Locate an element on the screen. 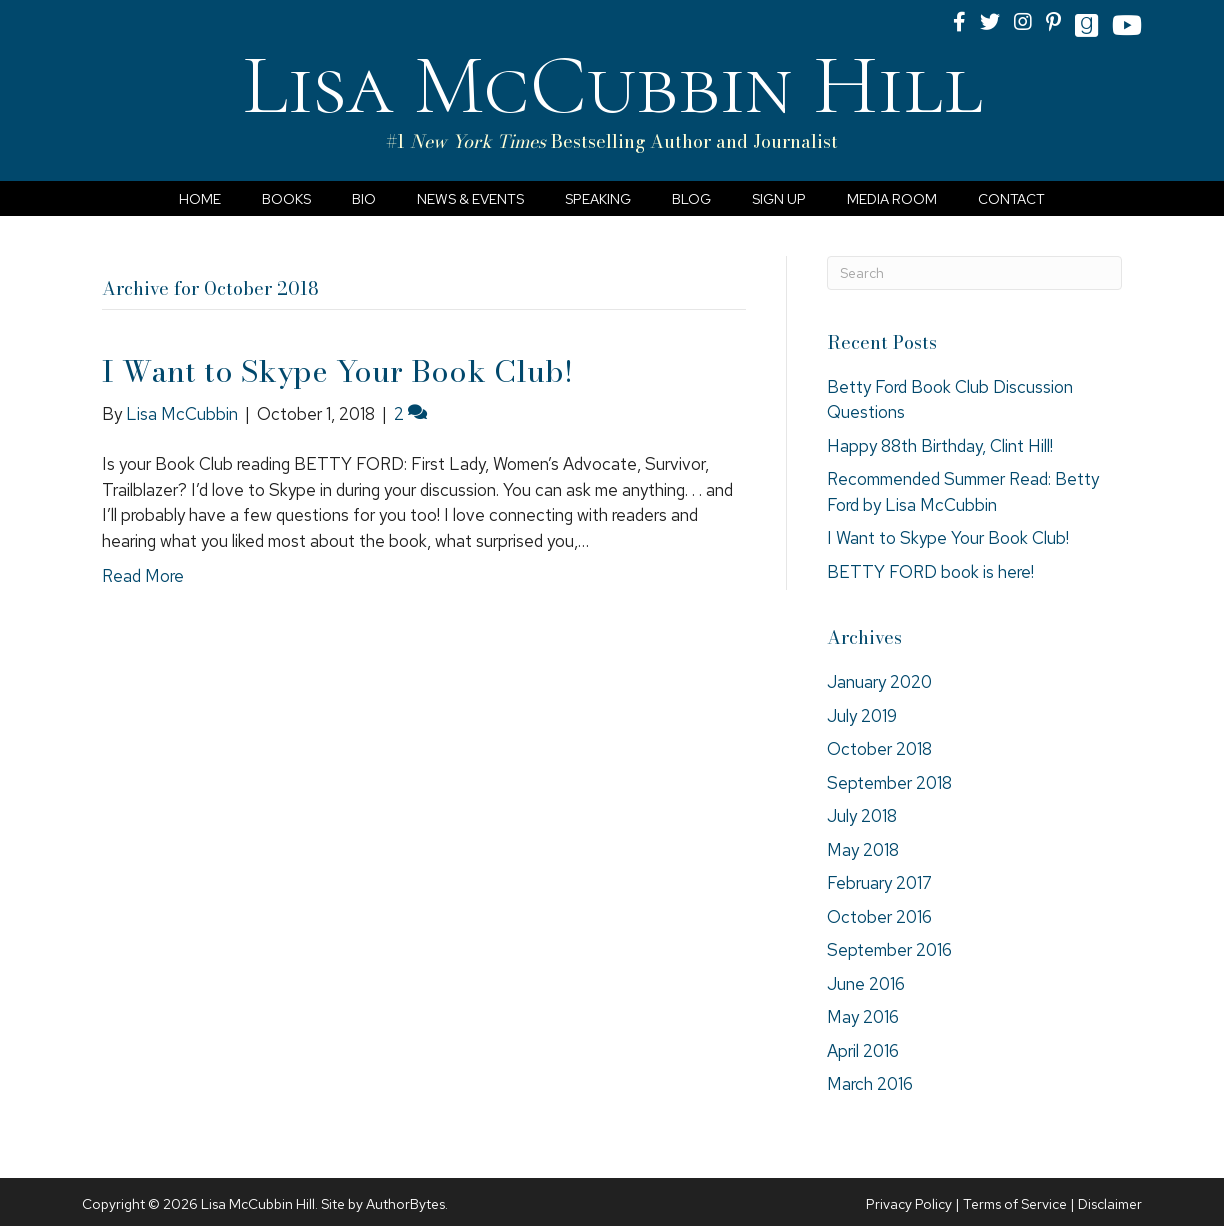 The image size is (1224, 1226). March 2016 is located at coordinates (870, 1084).